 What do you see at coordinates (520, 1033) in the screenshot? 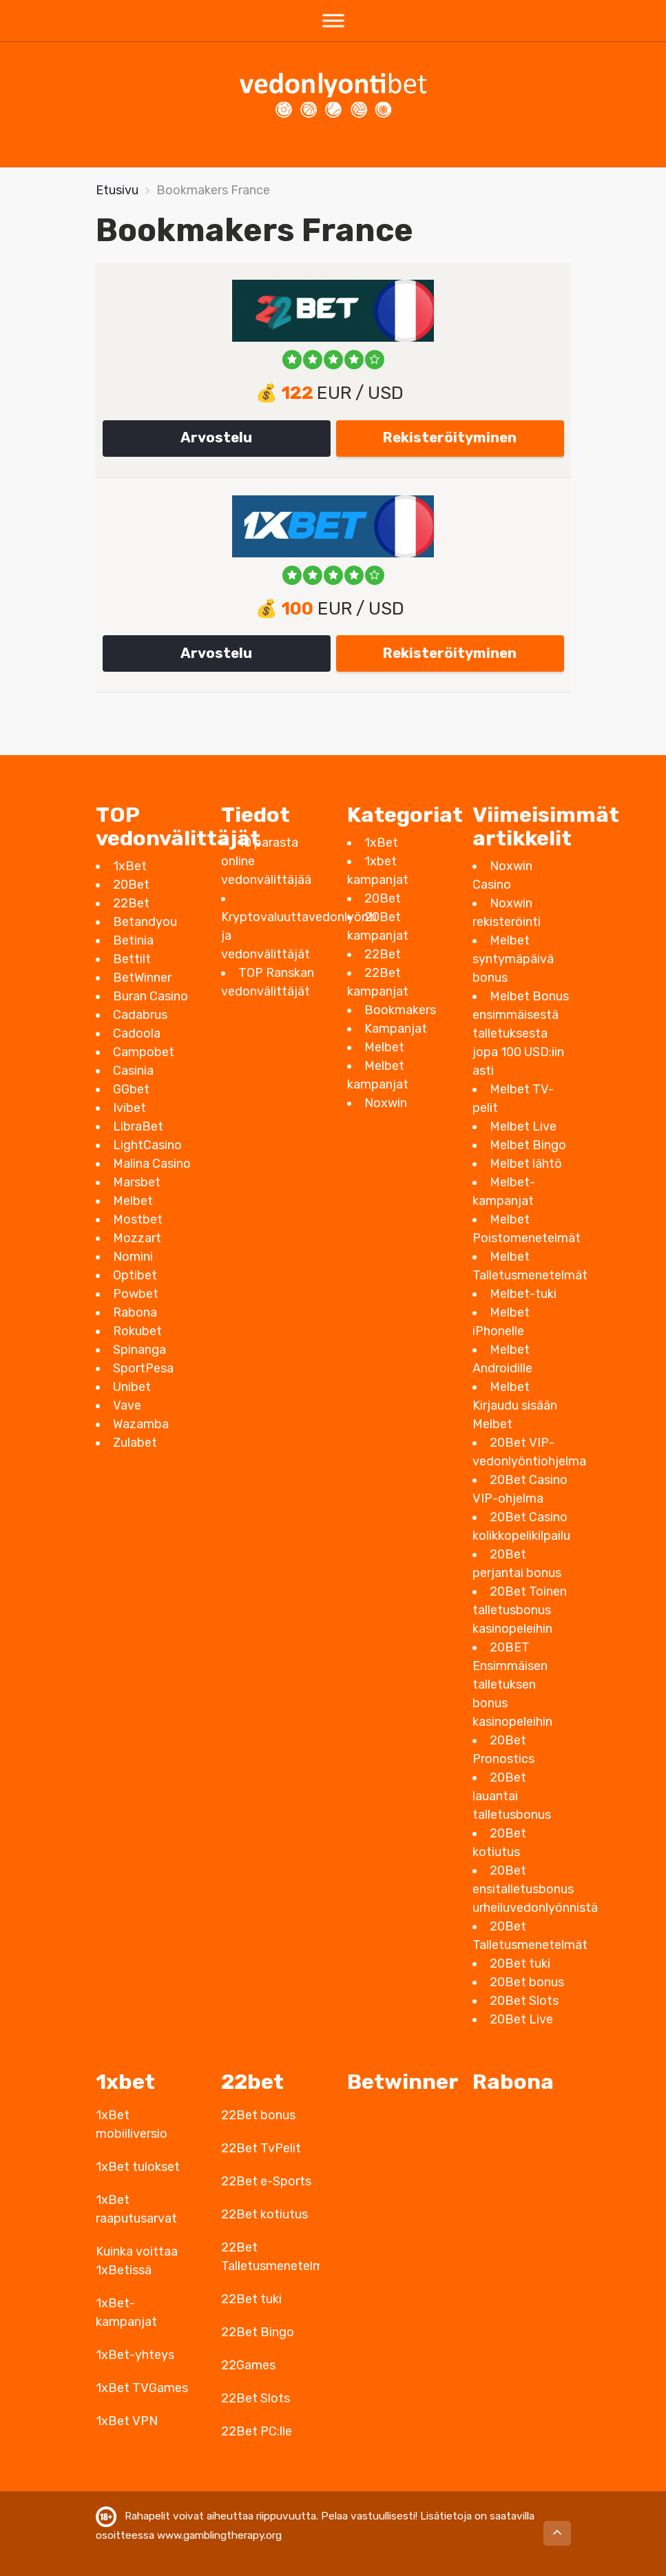
I see `Melbet Bonus ensimmäisestä talletuksesta jopa 100 USD:iin asti` at bounding box center [520, 1033].